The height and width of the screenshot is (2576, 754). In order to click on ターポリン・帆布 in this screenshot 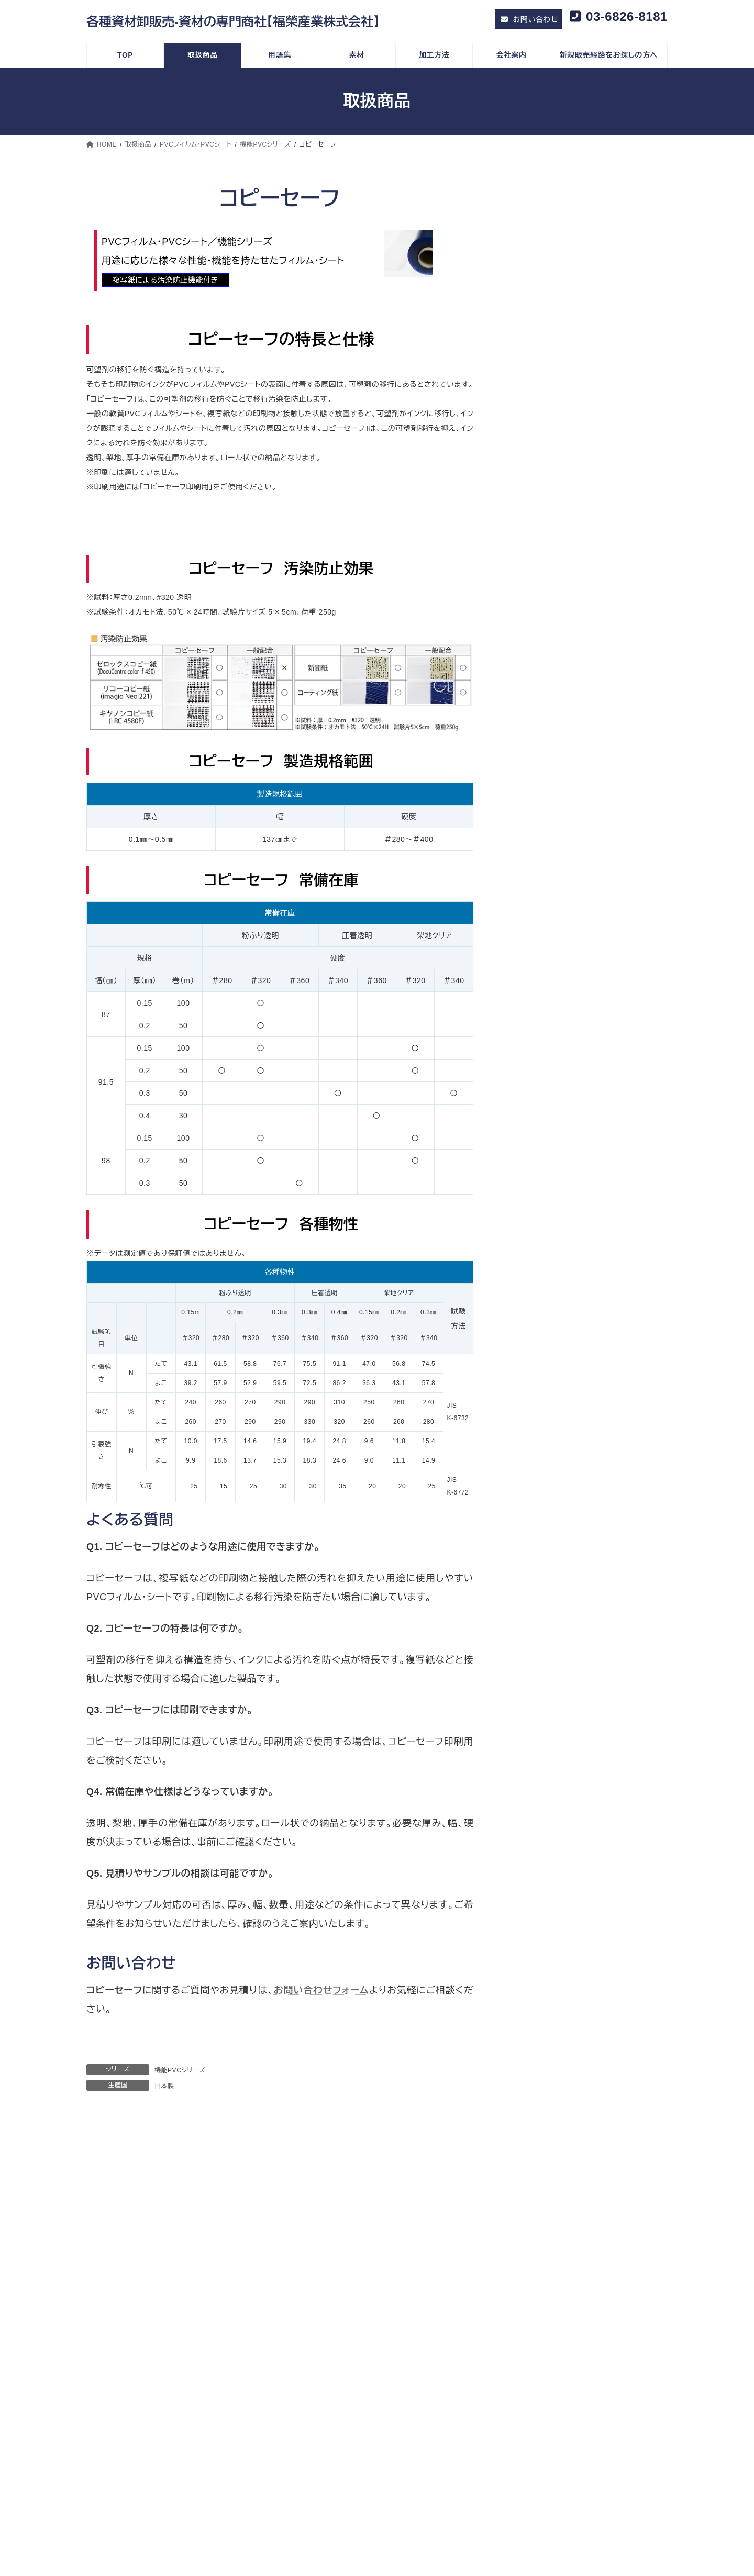, I will do `click(541, 681)`.